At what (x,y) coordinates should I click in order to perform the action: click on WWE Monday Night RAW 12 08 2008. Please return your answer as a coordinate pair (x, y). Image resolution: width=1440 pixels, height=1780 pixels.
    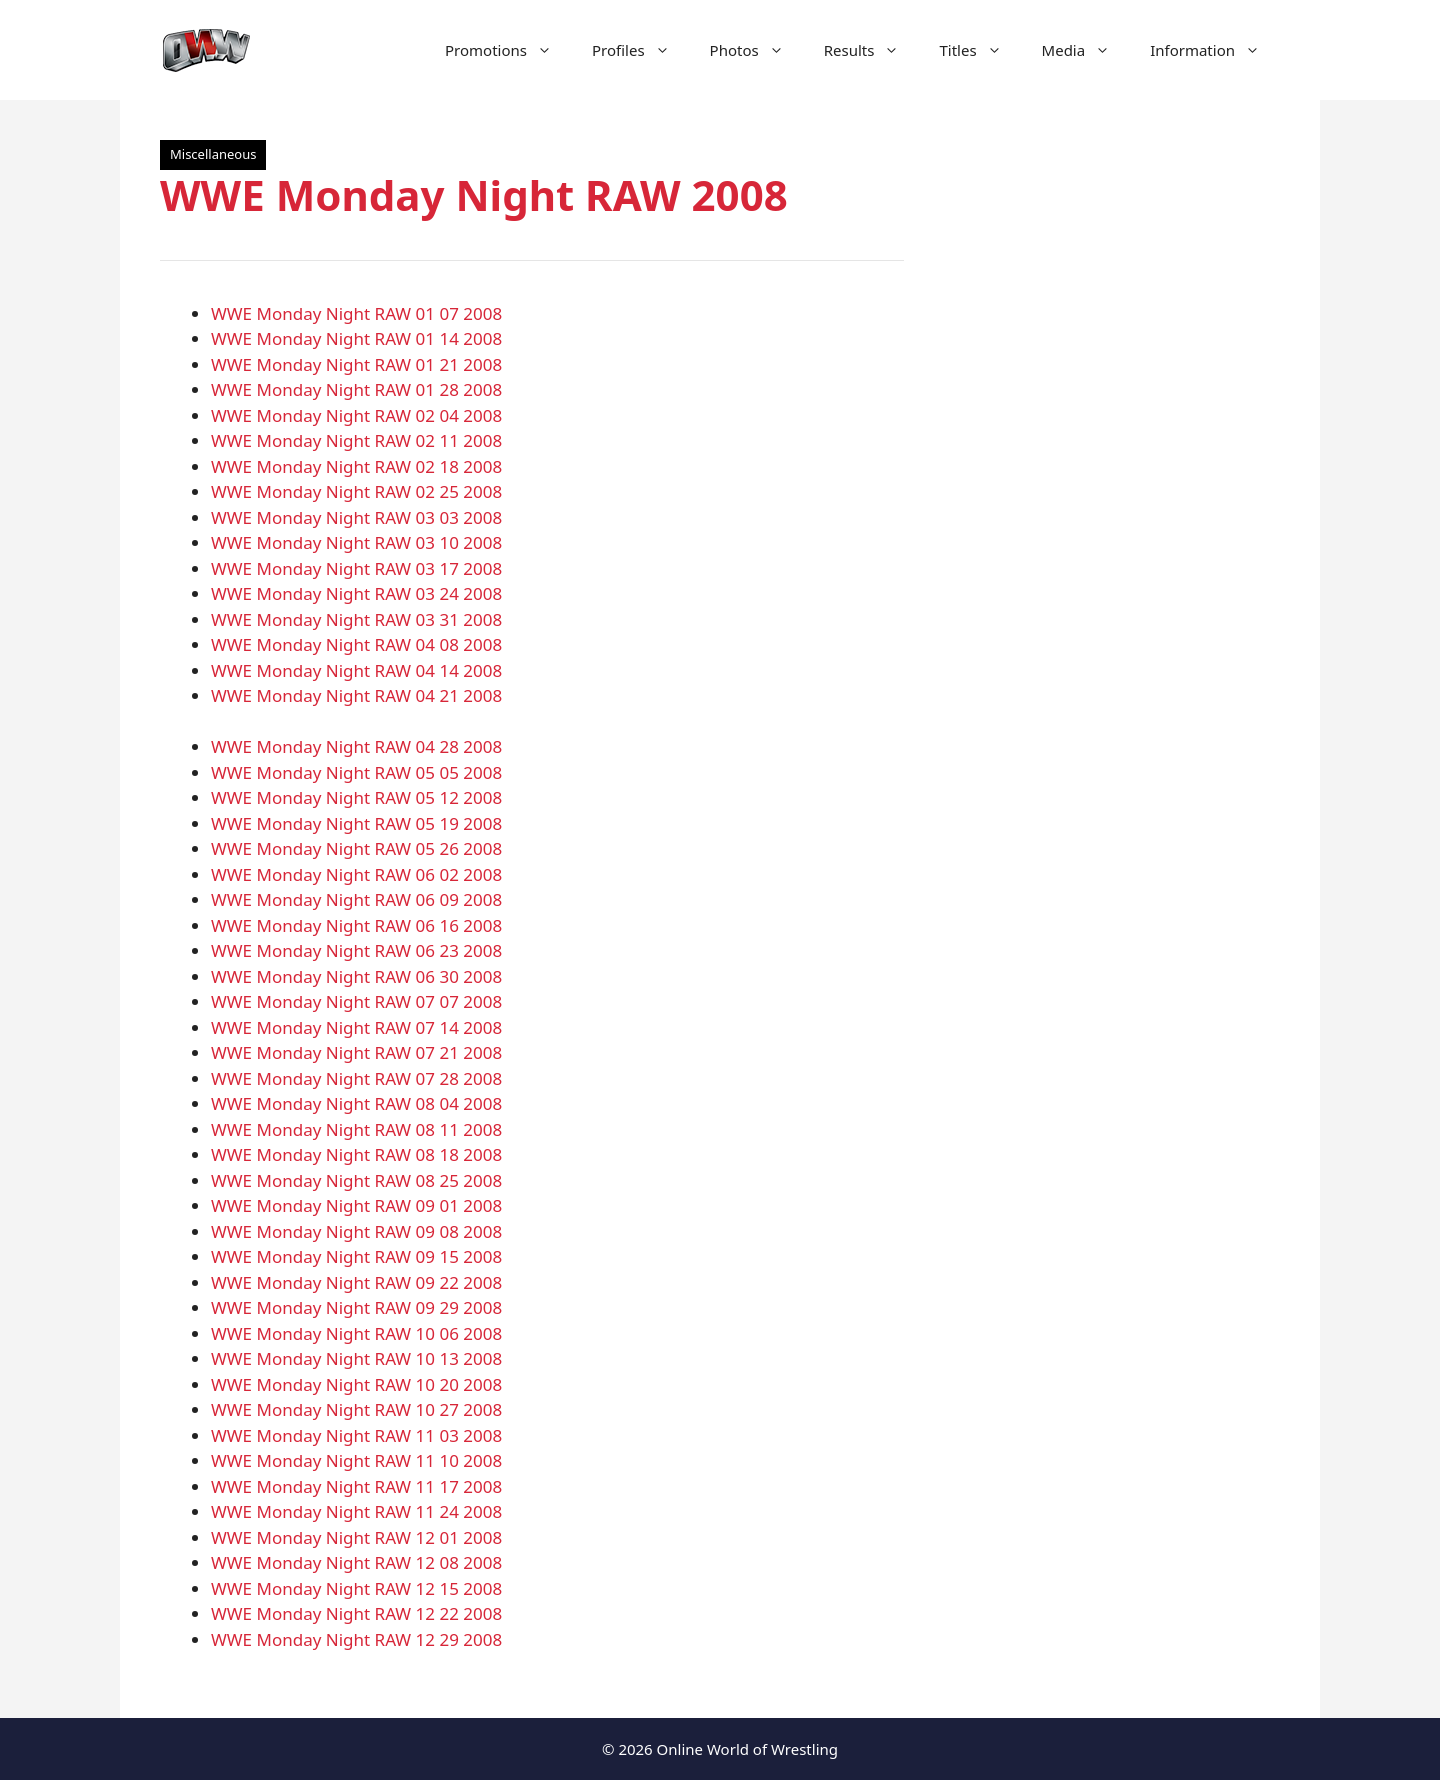
    Looking at the image, I should click on (356, 1562).